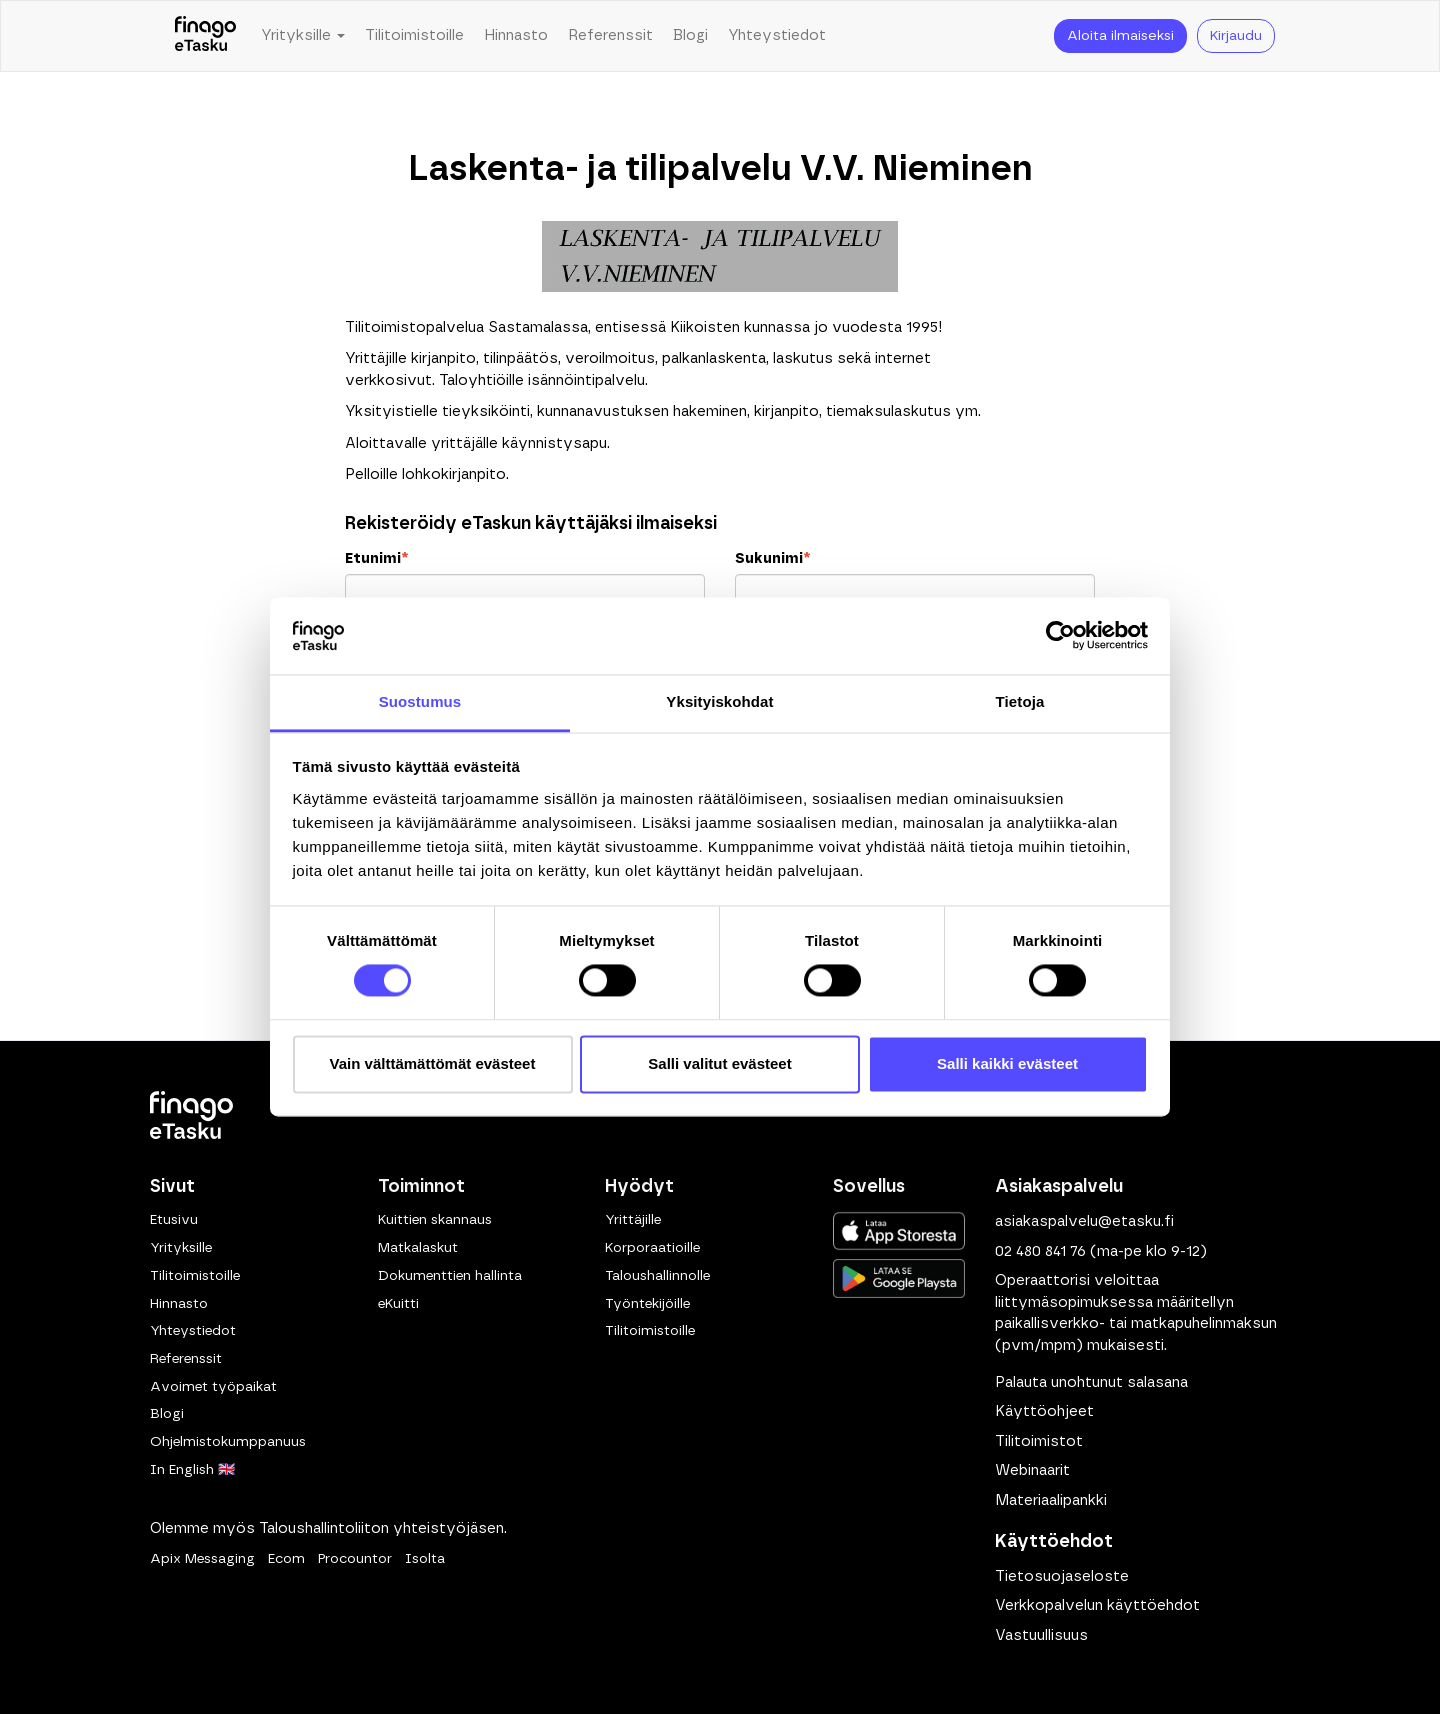 This screenshot has width=1440, height=1714. What do you see at coordinates (202, 1559) in the screenshot?
I see `Apix Messaging` at bounding box center [202, 1559].